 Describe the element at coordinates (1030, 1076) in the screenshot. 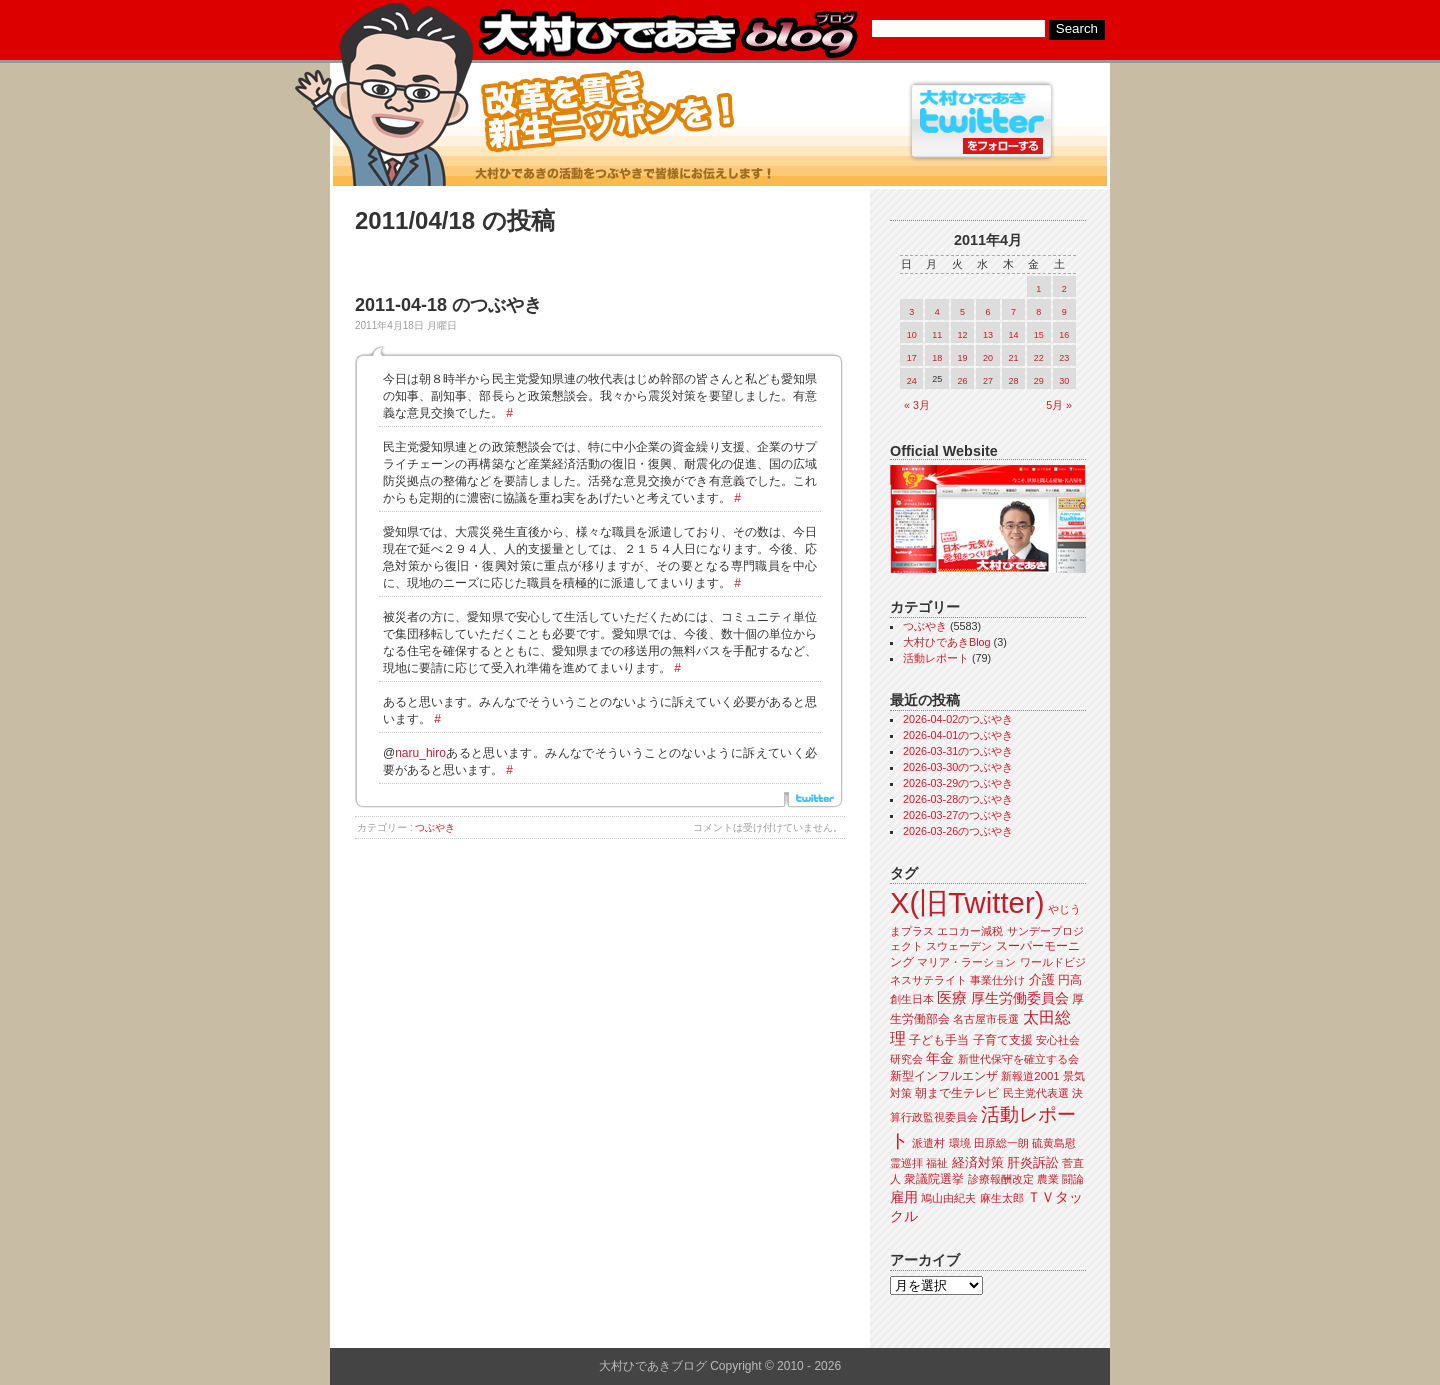

I see `新報道2001` at that location.